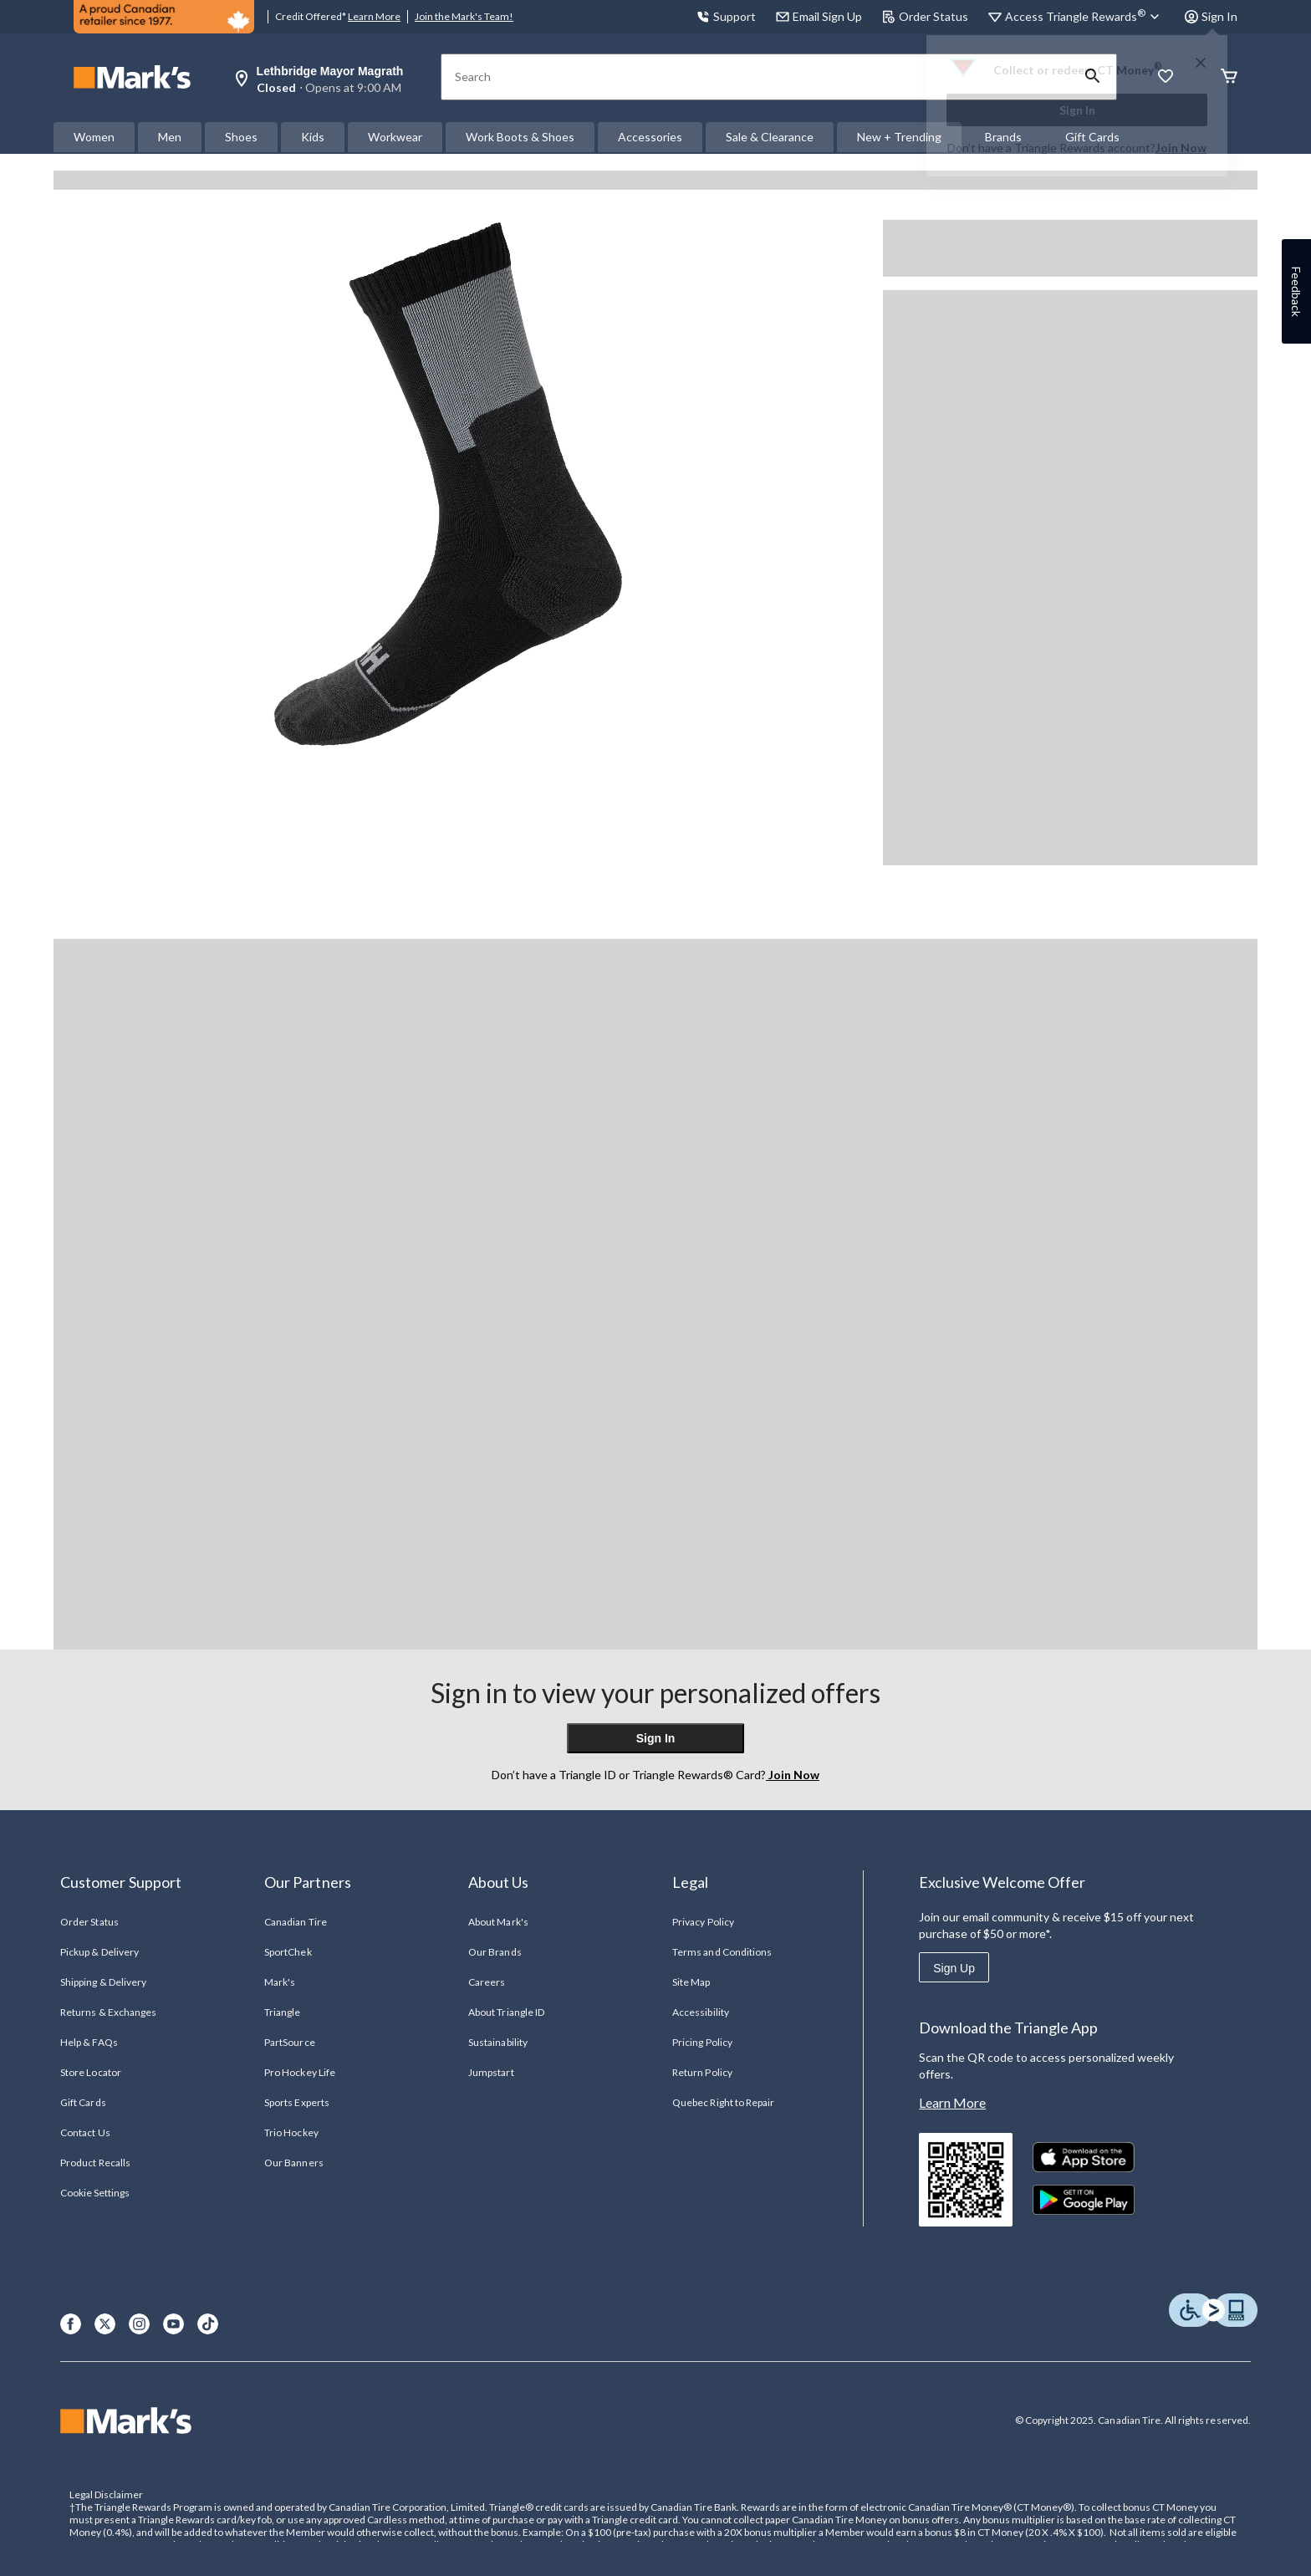 The image size is (1311, 2576). Describe the element at coordinates (490, 2072) in the screenshot. I see `Jumpstart` at that location.